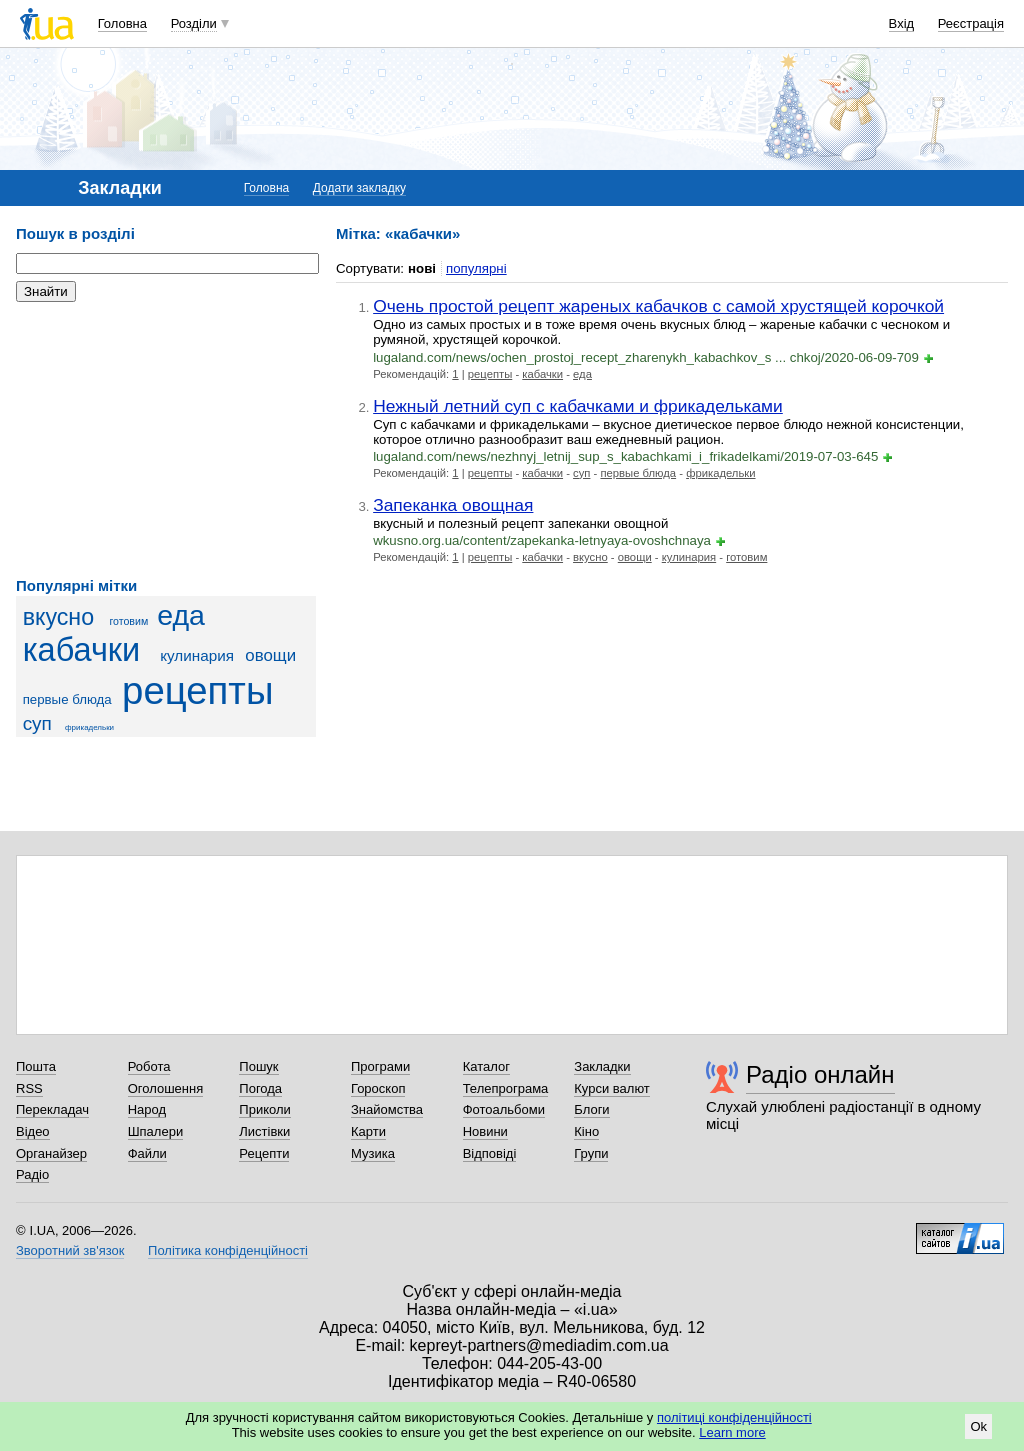 The image size is (1024, 1451). What do you see at coordinates (578, 406) in the screenshot?
I see `Нежный летний суп с кабачками и фрикадельками` at bounding box center [578, 406].